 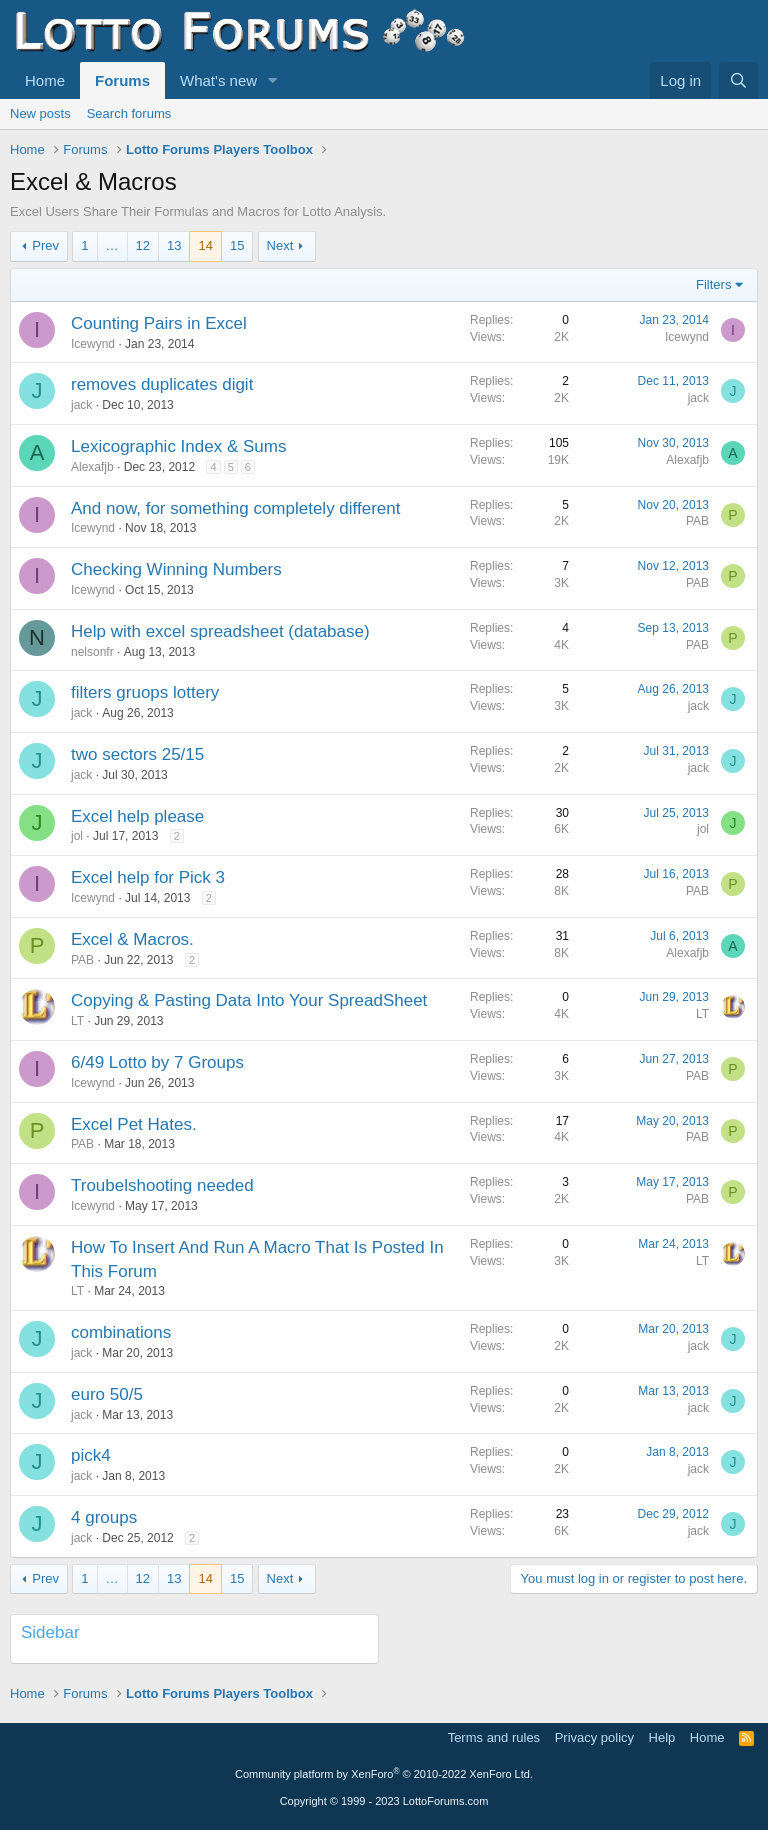 I want to click on What's new, so click(x=218, y=80).